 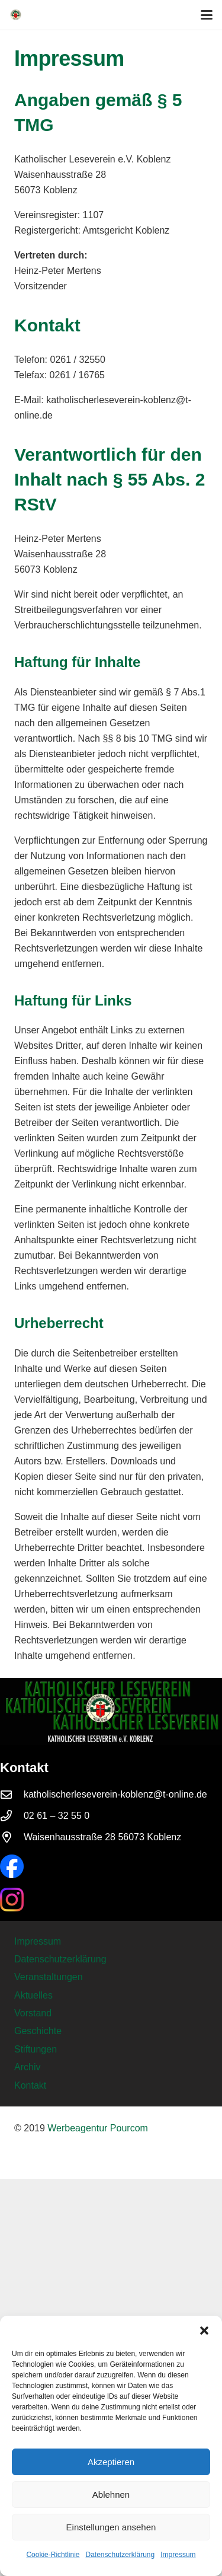 I want to click on Ablehnen, so click(x=111, y=2494).